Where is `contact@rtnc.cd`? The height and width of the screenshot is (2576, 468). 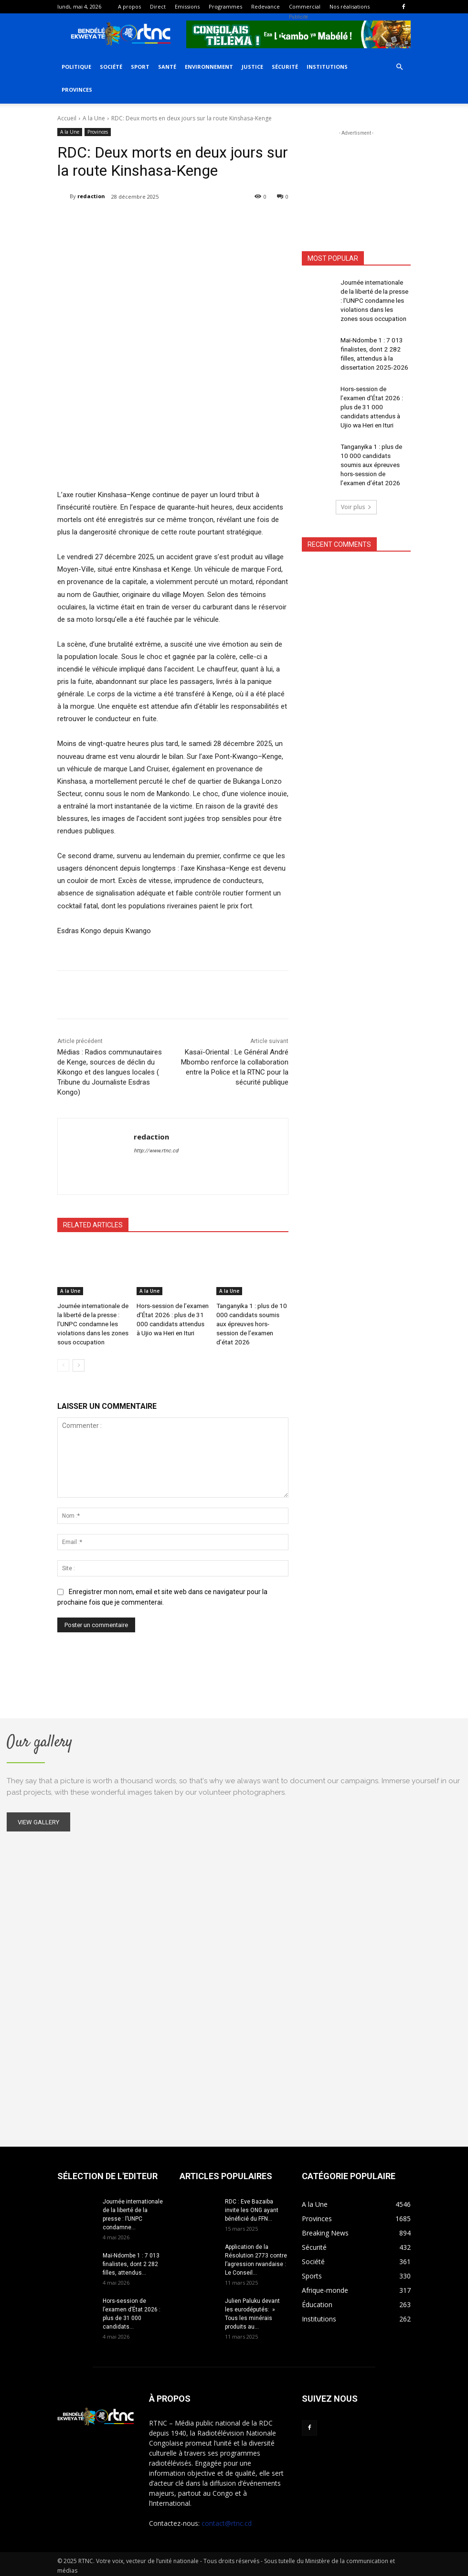 contact@rtnc.cd is located at coordinates (227, 2519).